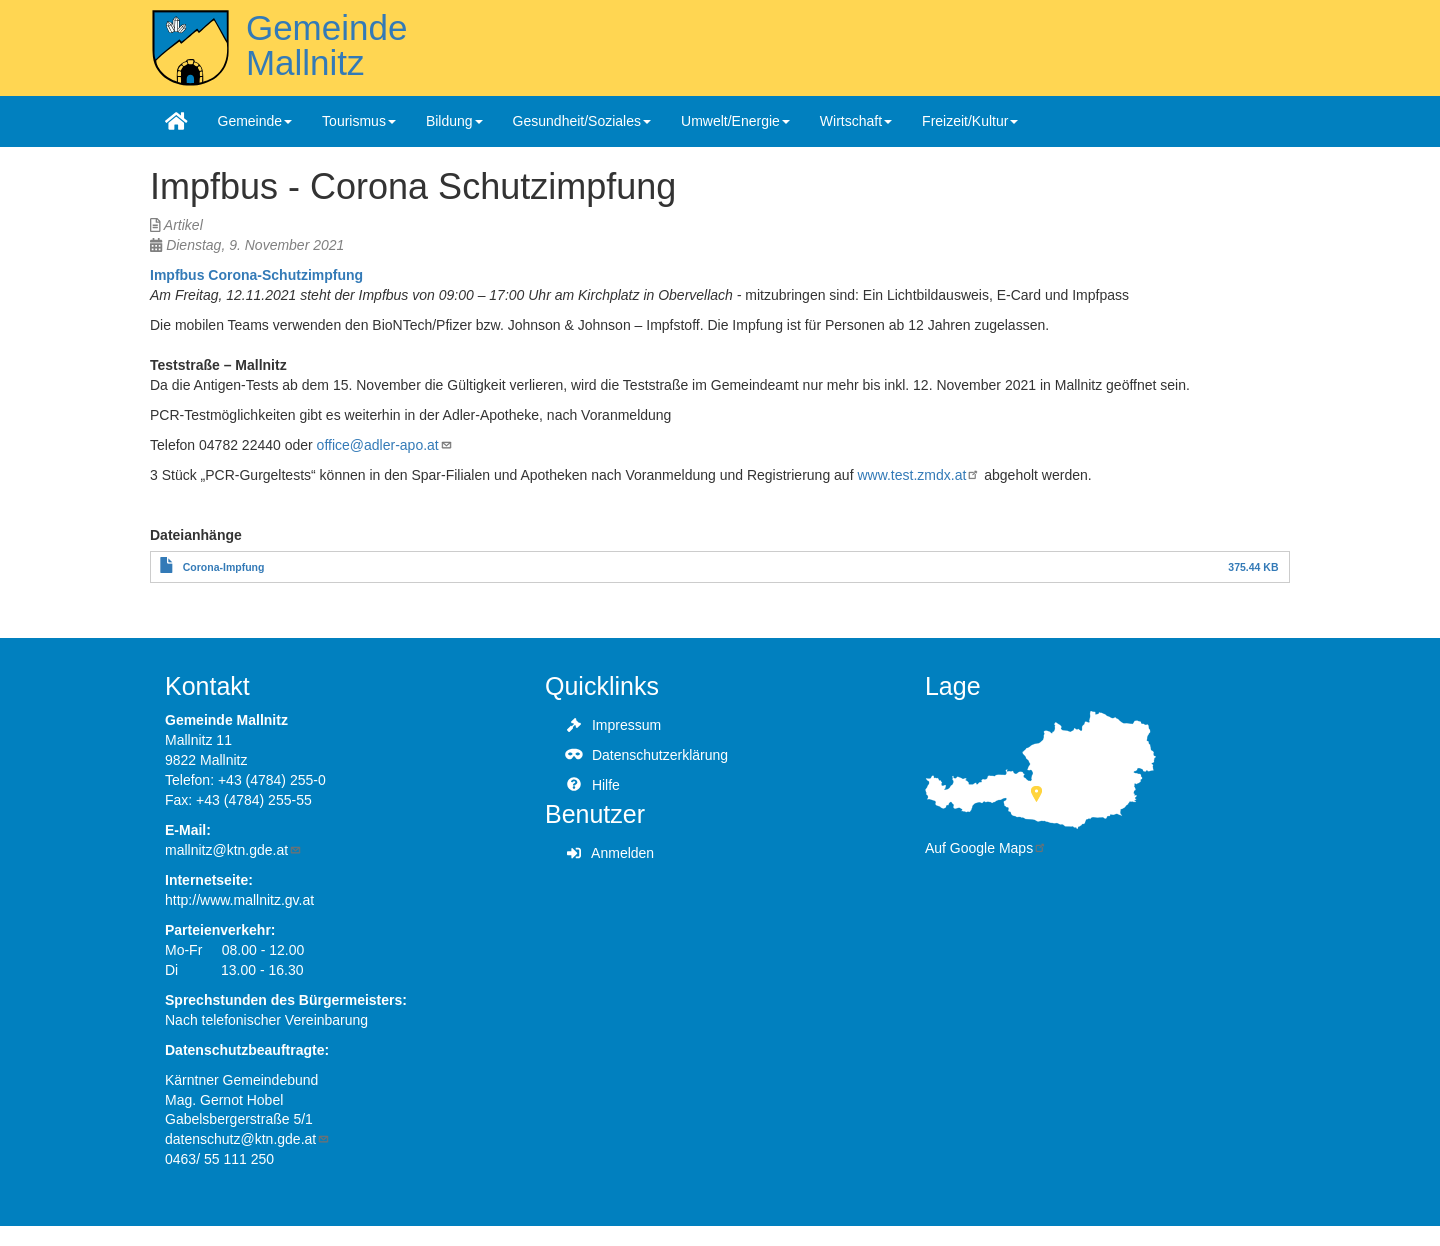 The height and width of the screenshot is (1246, 1440). Describe the element at coordinates (454, 121) in the screenshot. I see `Bildung` at that location.